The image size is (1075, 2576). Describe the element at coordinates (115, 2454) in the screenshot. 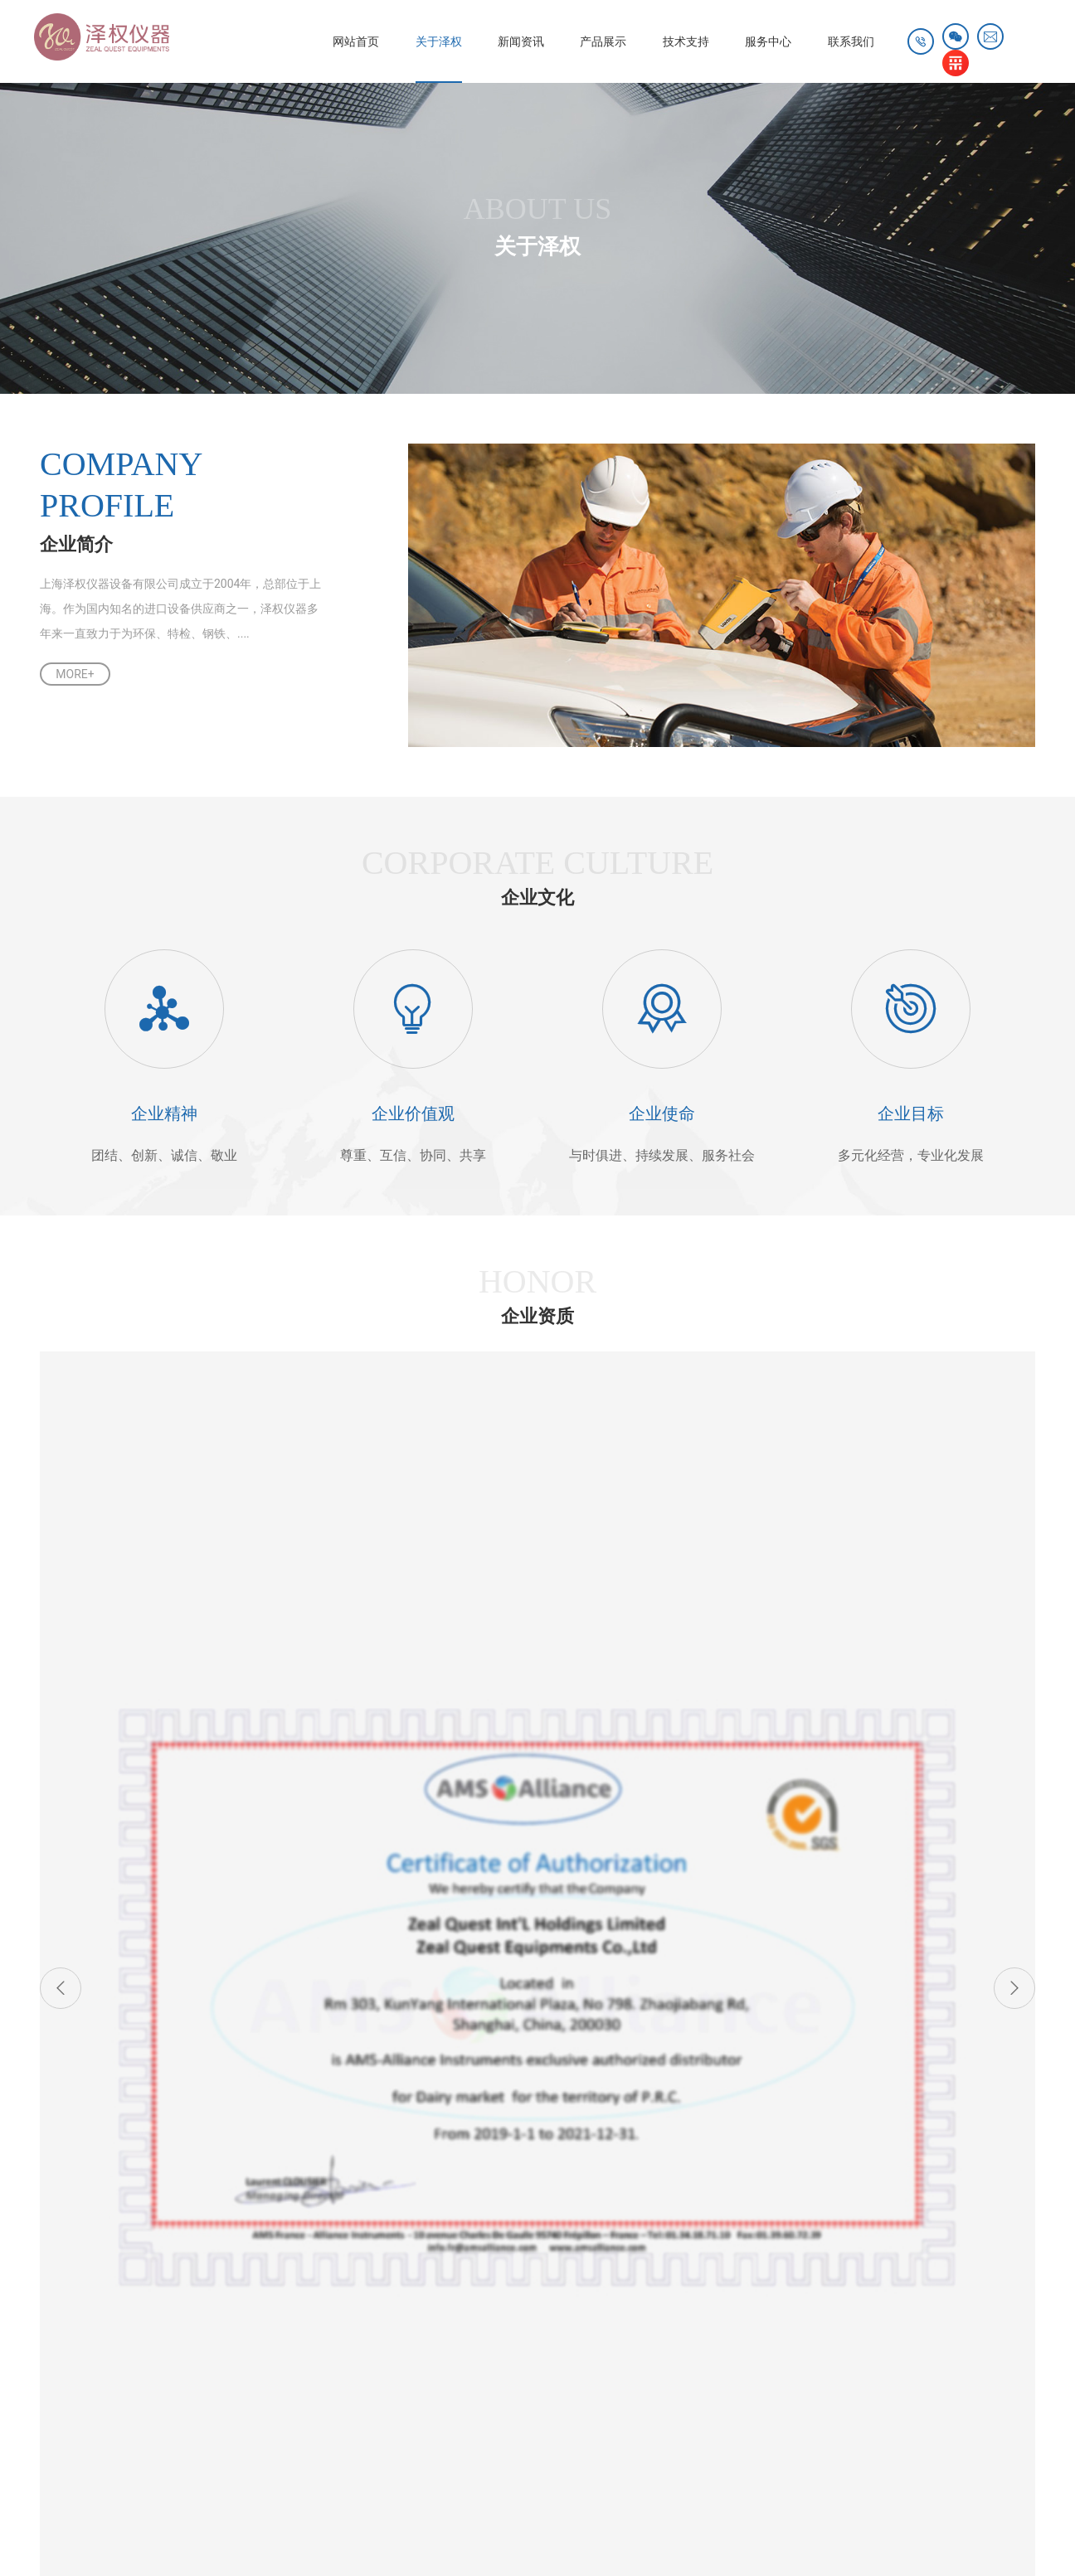

I see `螺纹涡轮流量计` at that location.